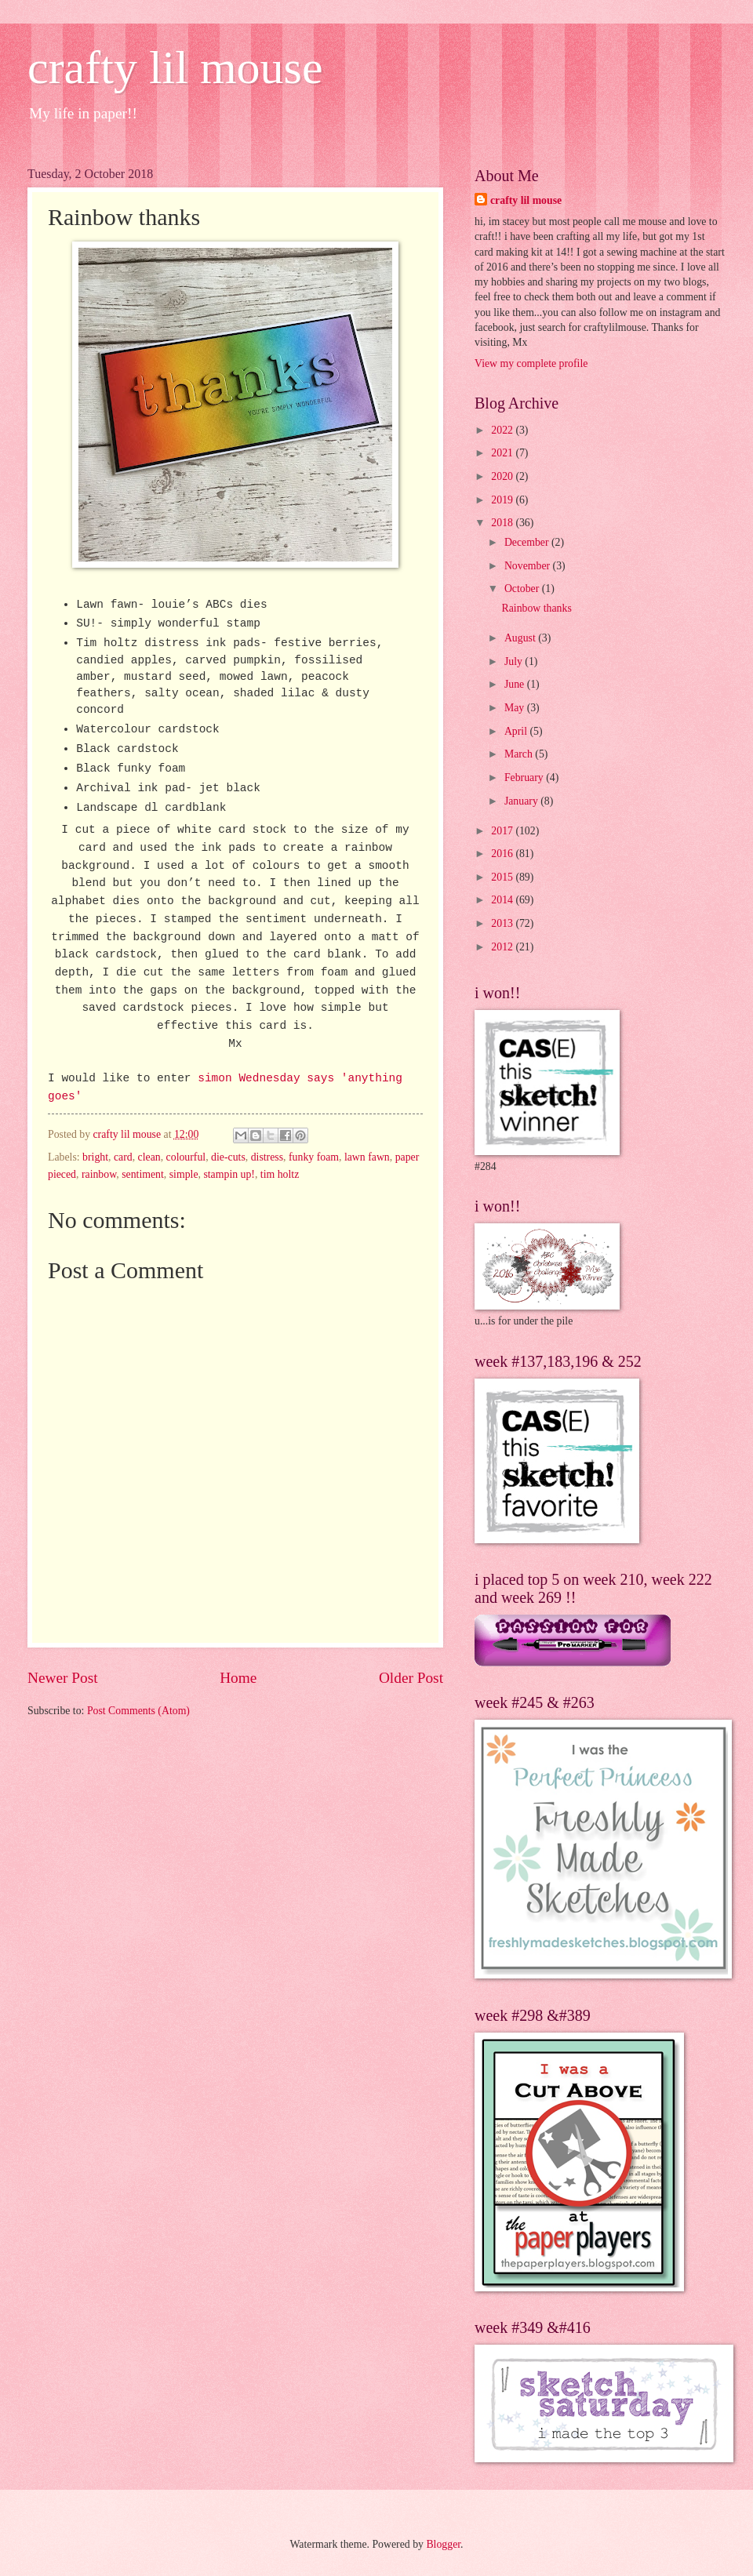 This screenshot has height=2576, width=753. What do you see at coordinates (143, 1174) in the screenshot?
I see `sentiment` at bounding box center [143, 1174].